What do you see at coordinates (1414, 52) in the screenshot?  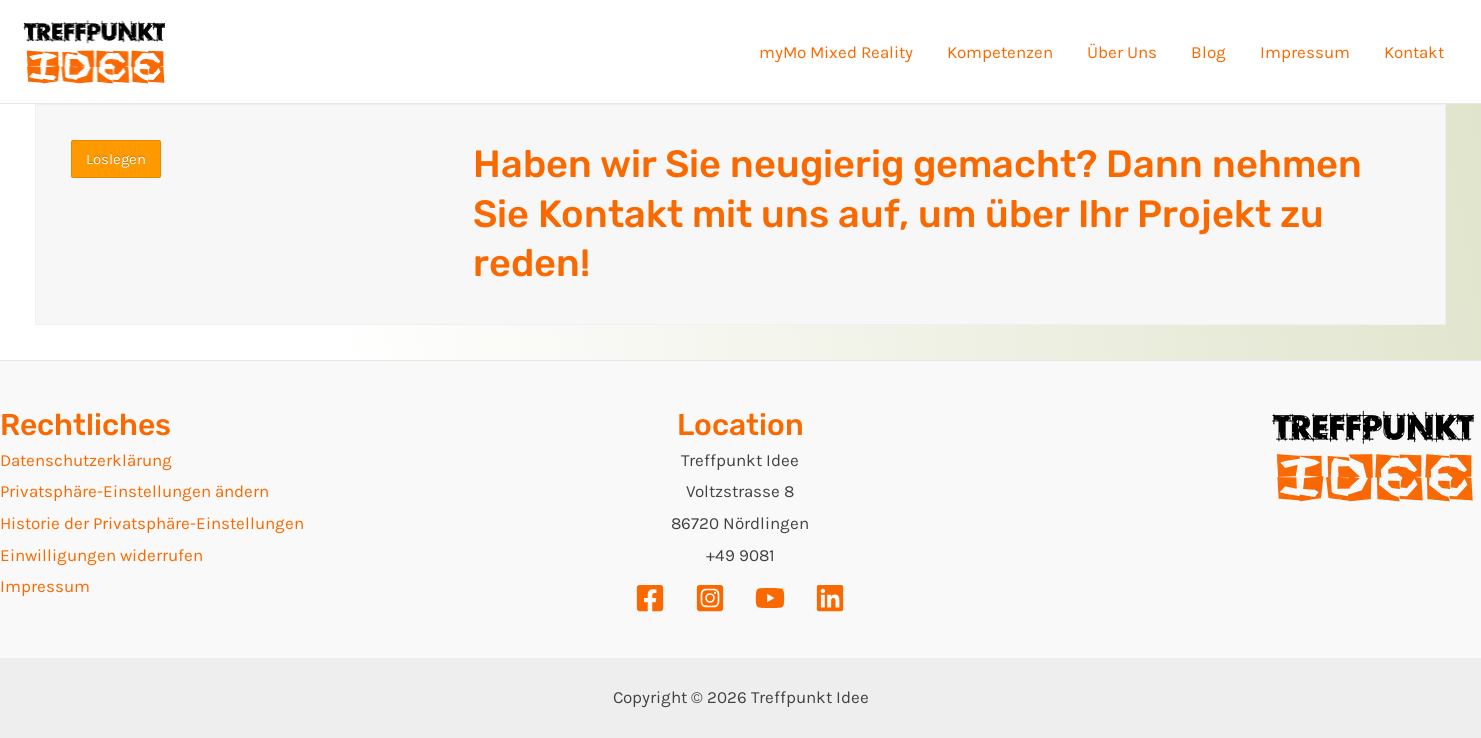 I see `Kontakt` at bounding box center [1414, 52].